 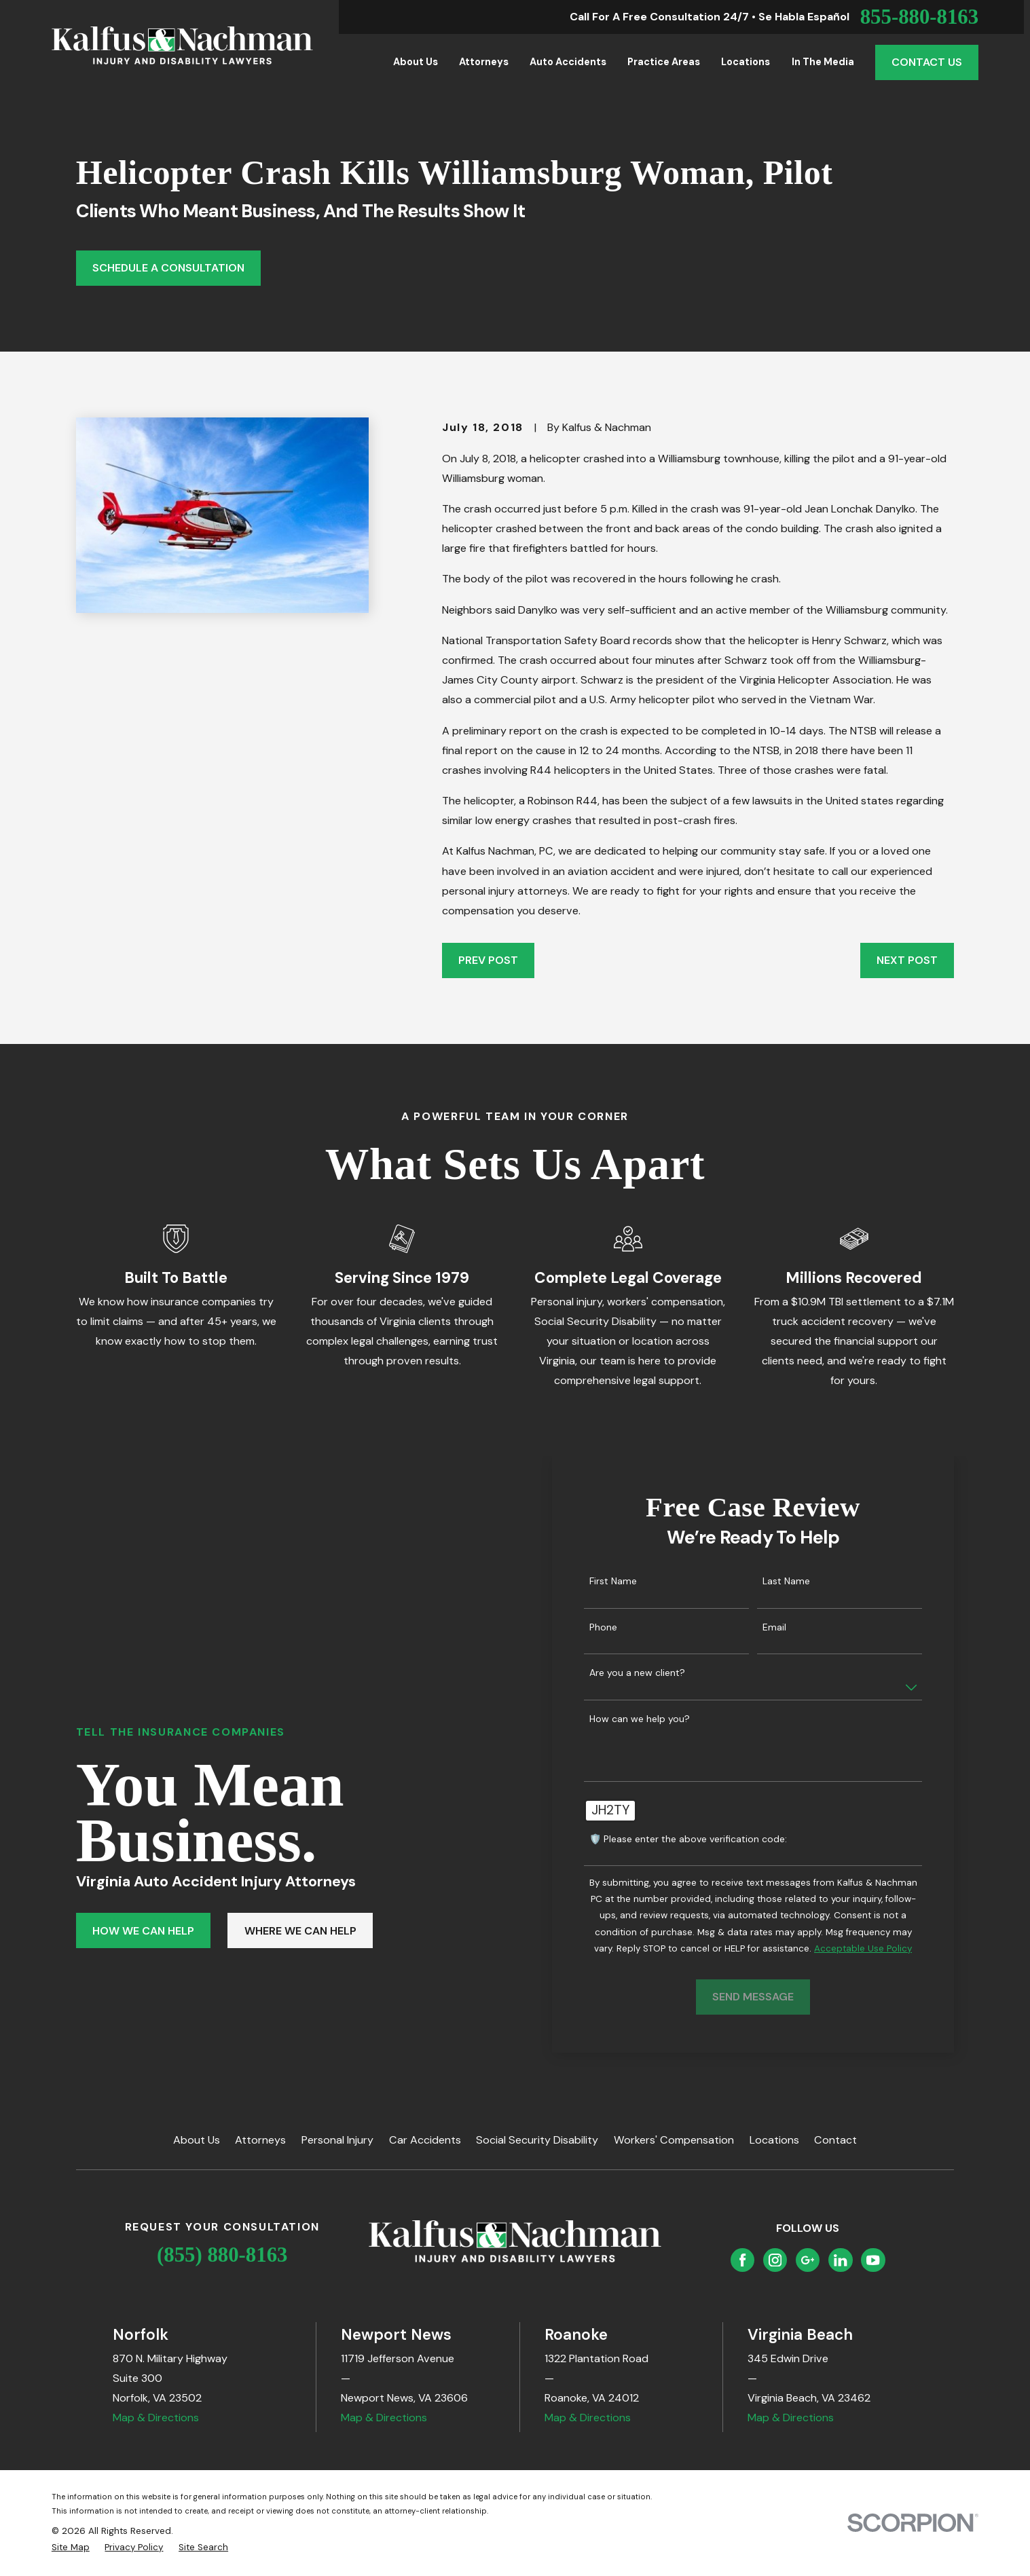 What do you see at coordinates (840, 2260) in the screenshot?
I see `[LinkedIn]` at bounding box center [840, 2260].